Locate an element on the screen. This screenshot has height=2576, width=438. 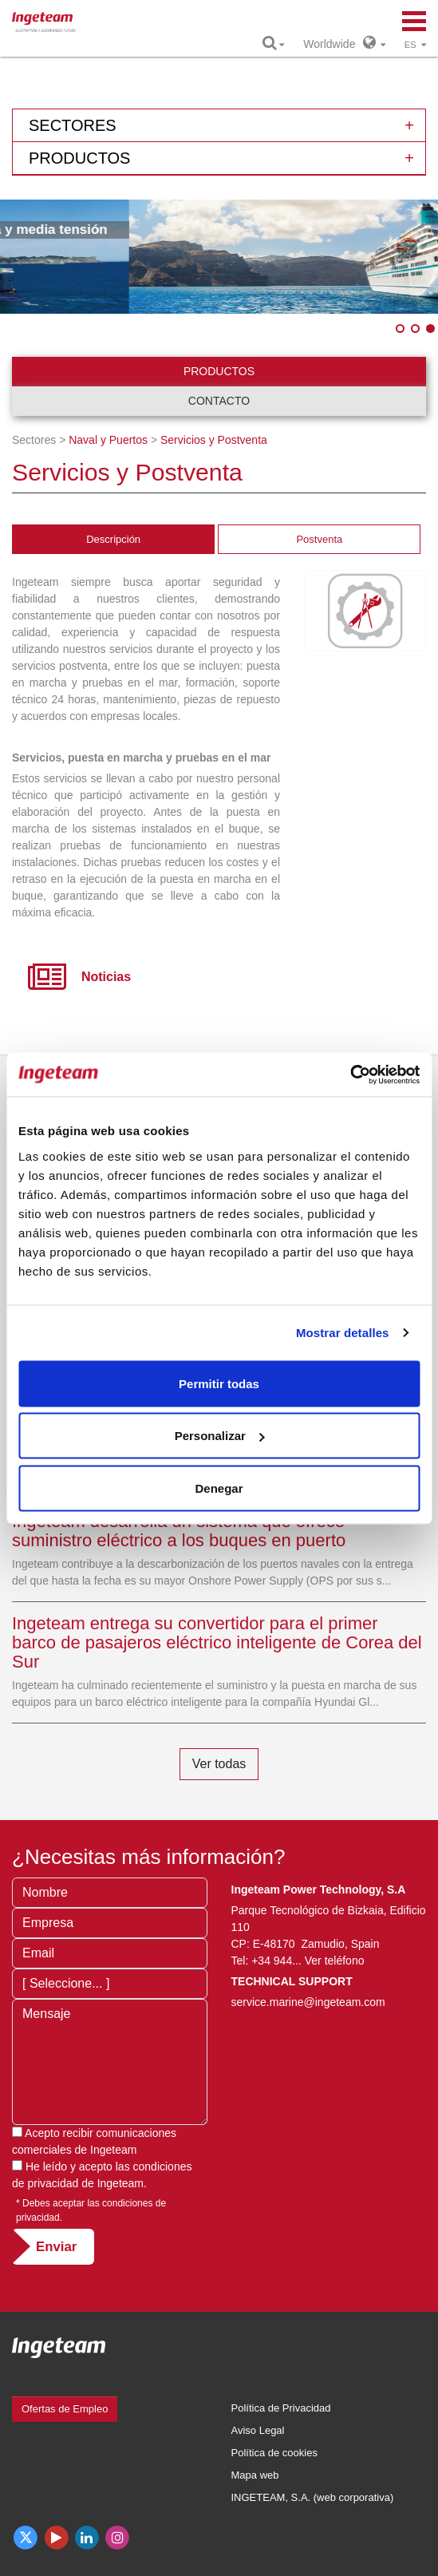
Contacto is located at coordinates (219, 400).